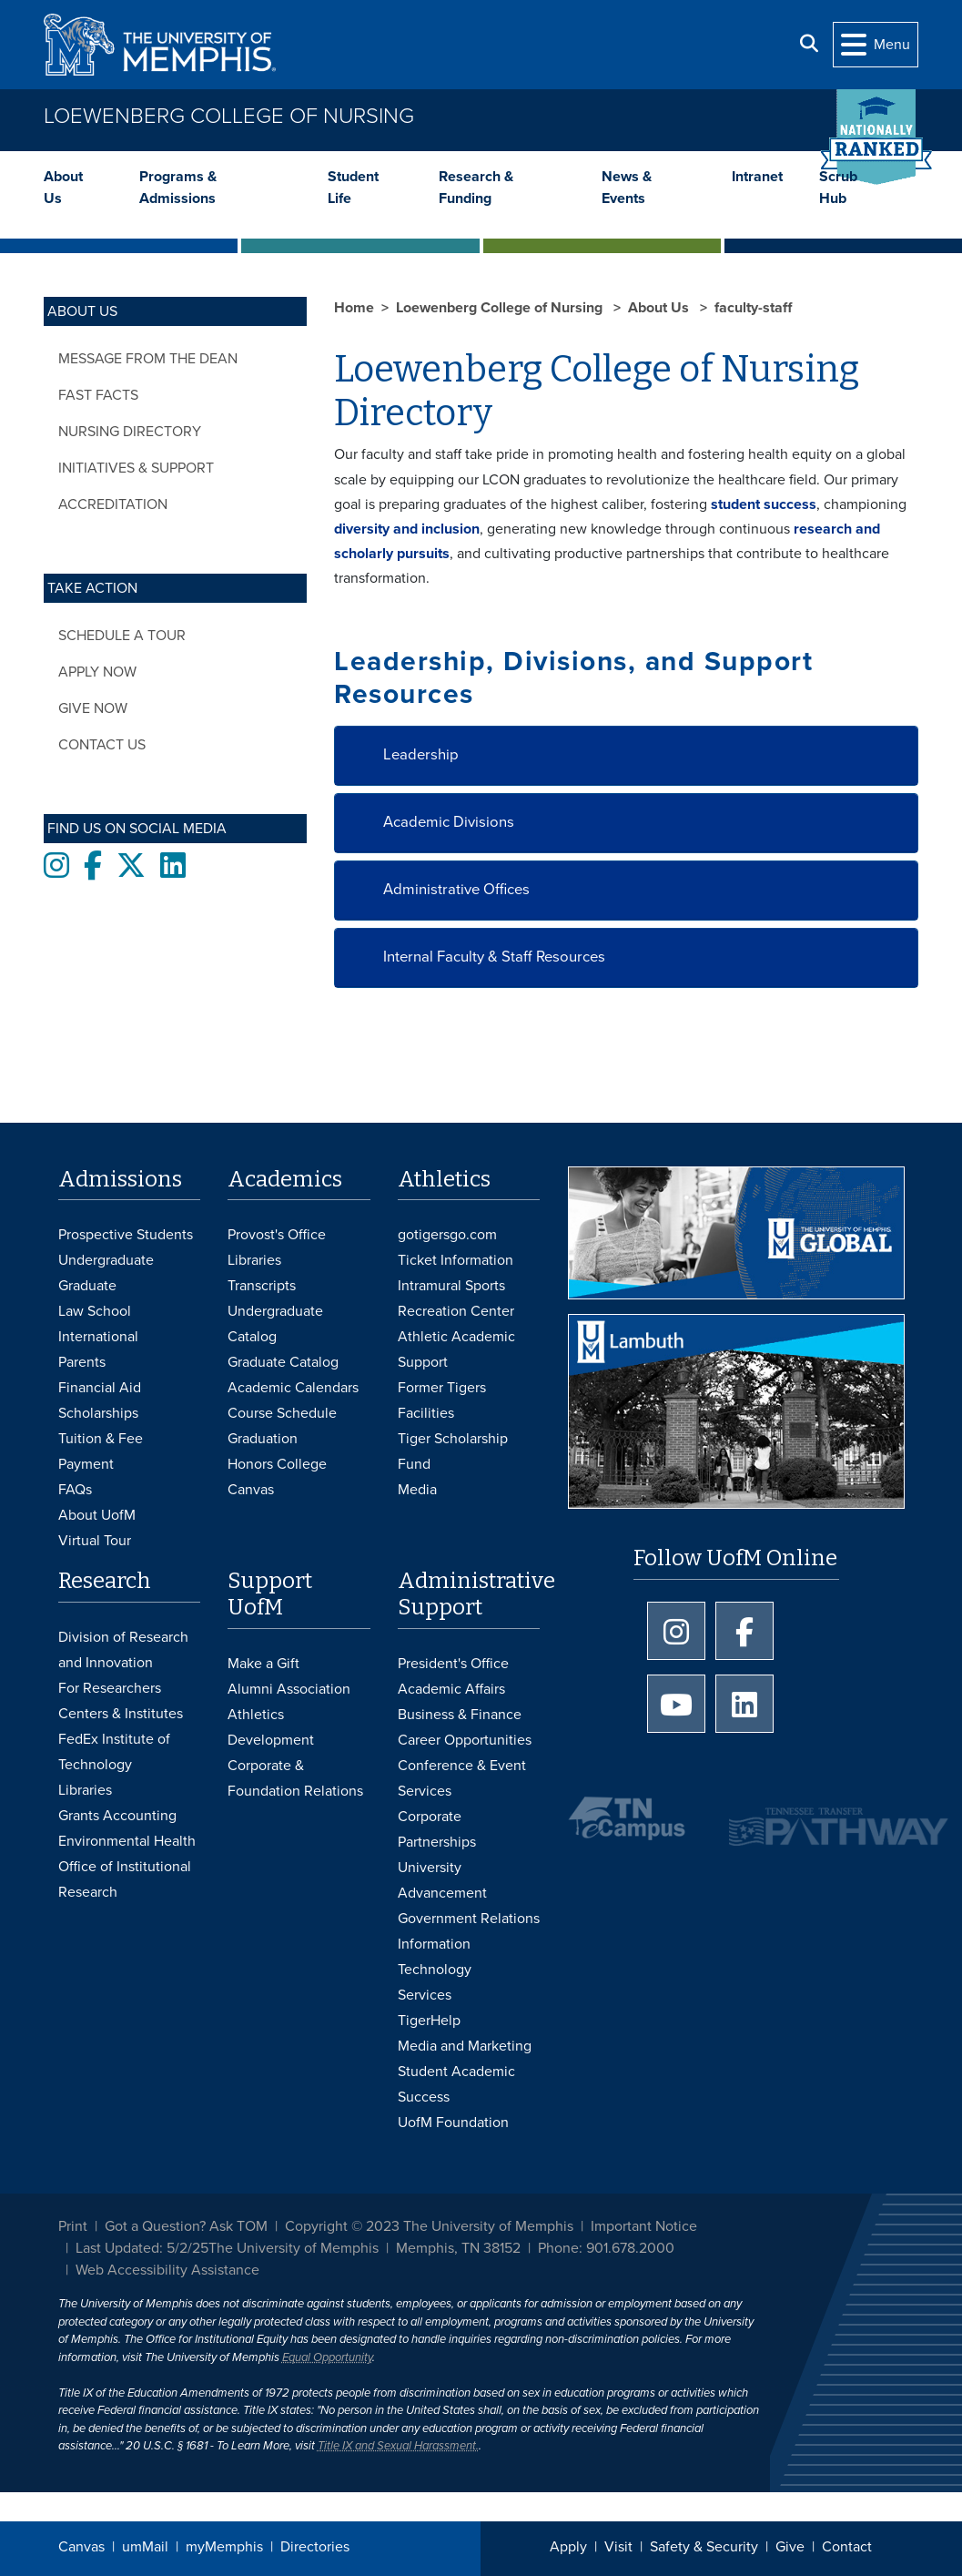  Describe the element at coordinates (120, 1714) in the screenshot. I see `Centers & Institutes` at that location.